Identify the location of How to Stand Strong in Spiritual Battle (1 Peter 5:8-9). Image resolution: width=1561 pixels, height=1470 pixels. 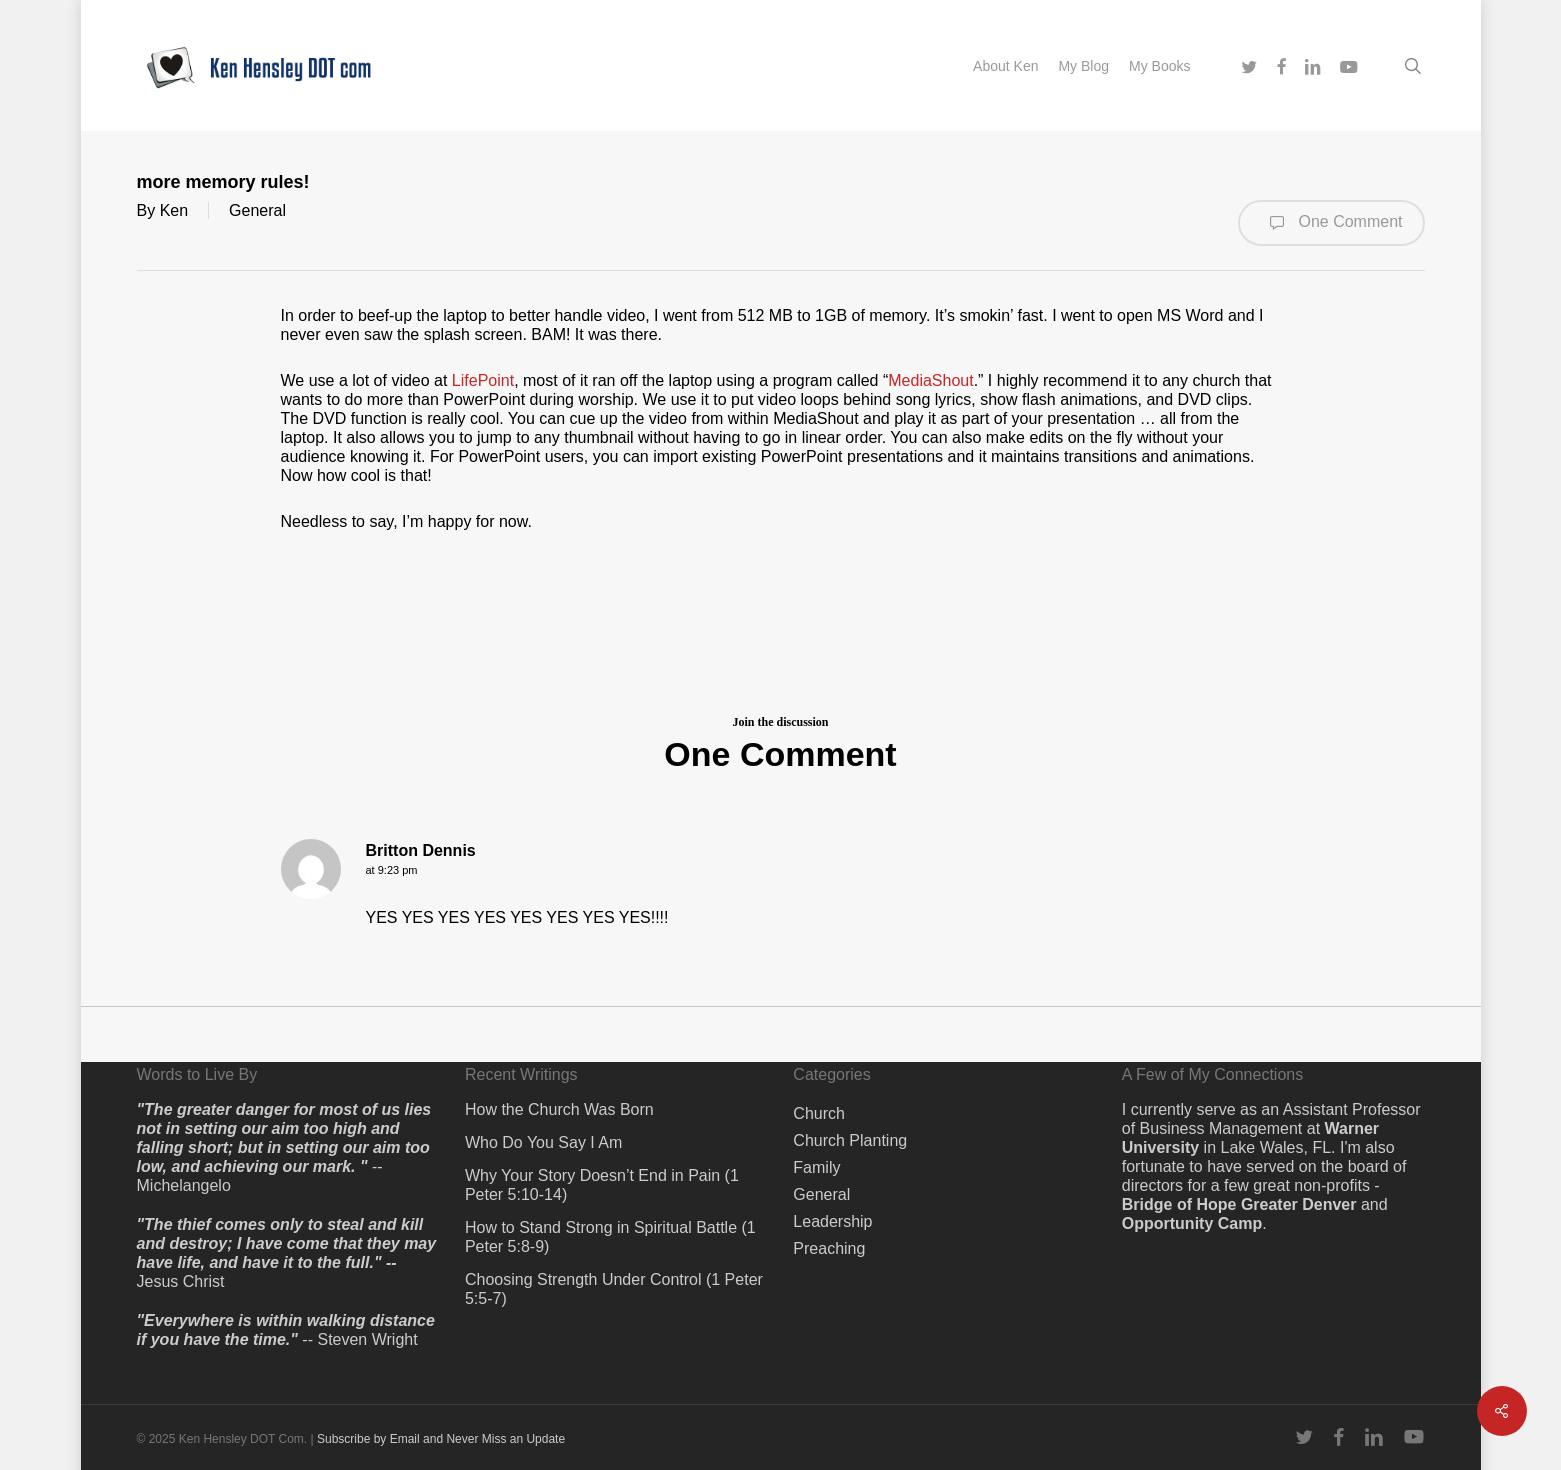
(610, 1237).